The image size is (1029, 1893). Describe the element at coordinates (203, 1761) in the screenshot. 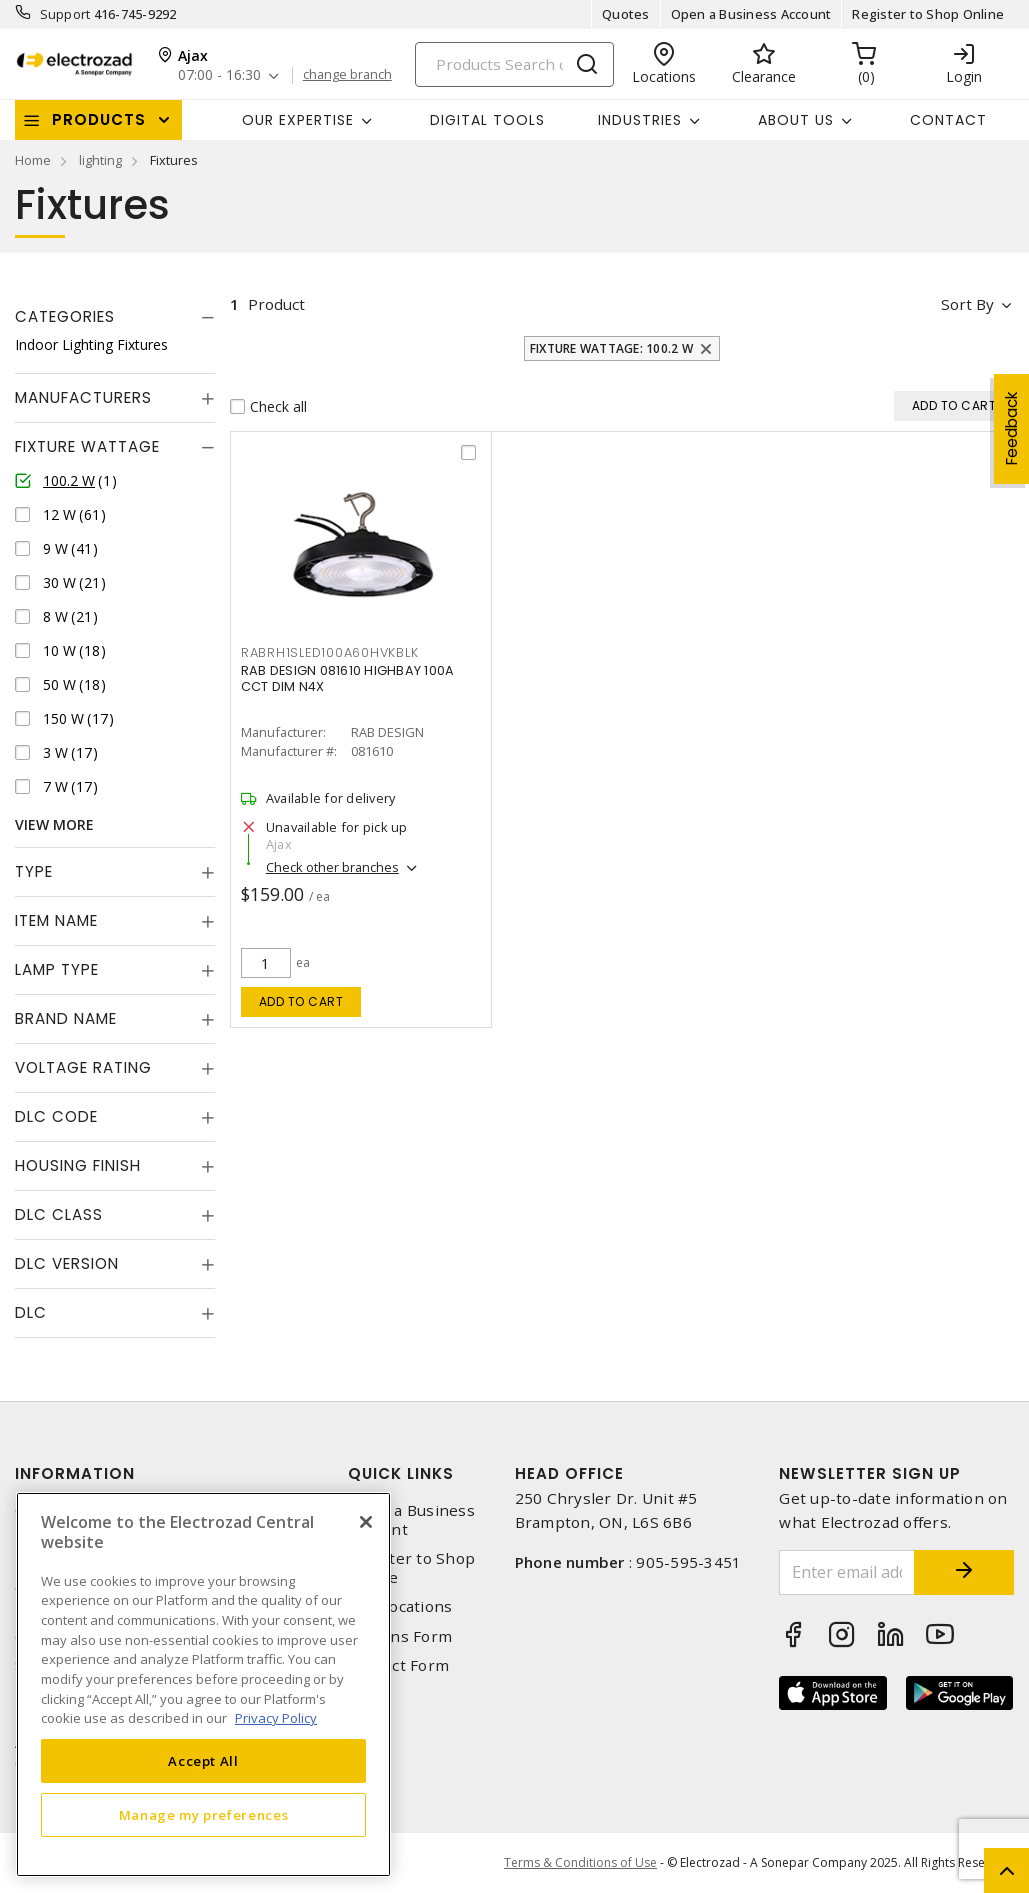

I see `Accept All` at that location.